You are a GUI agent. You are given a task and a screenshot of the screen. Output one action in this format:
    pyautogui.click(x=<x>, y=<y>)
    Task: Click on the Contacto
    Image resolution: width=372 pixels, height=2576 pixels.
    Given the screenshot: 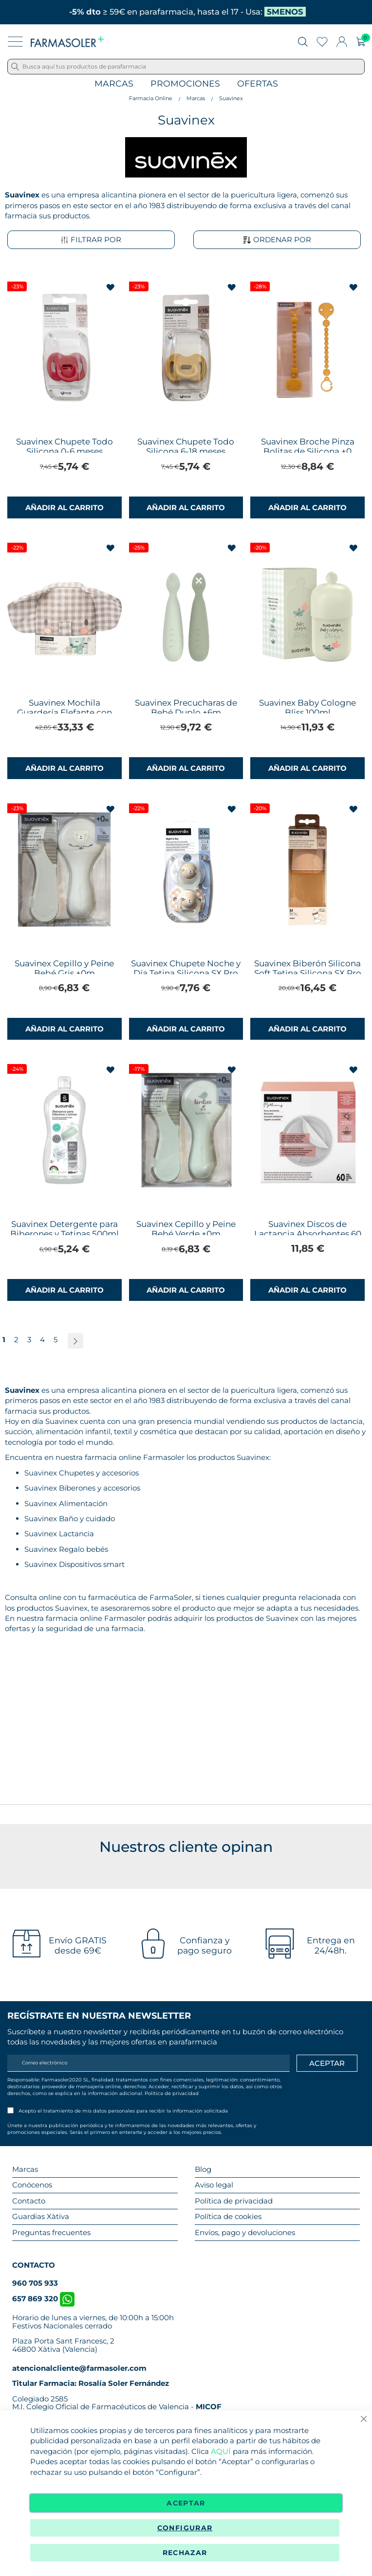 What is the action you would take?
    pyautogui.click(x=28, y=2200)
    